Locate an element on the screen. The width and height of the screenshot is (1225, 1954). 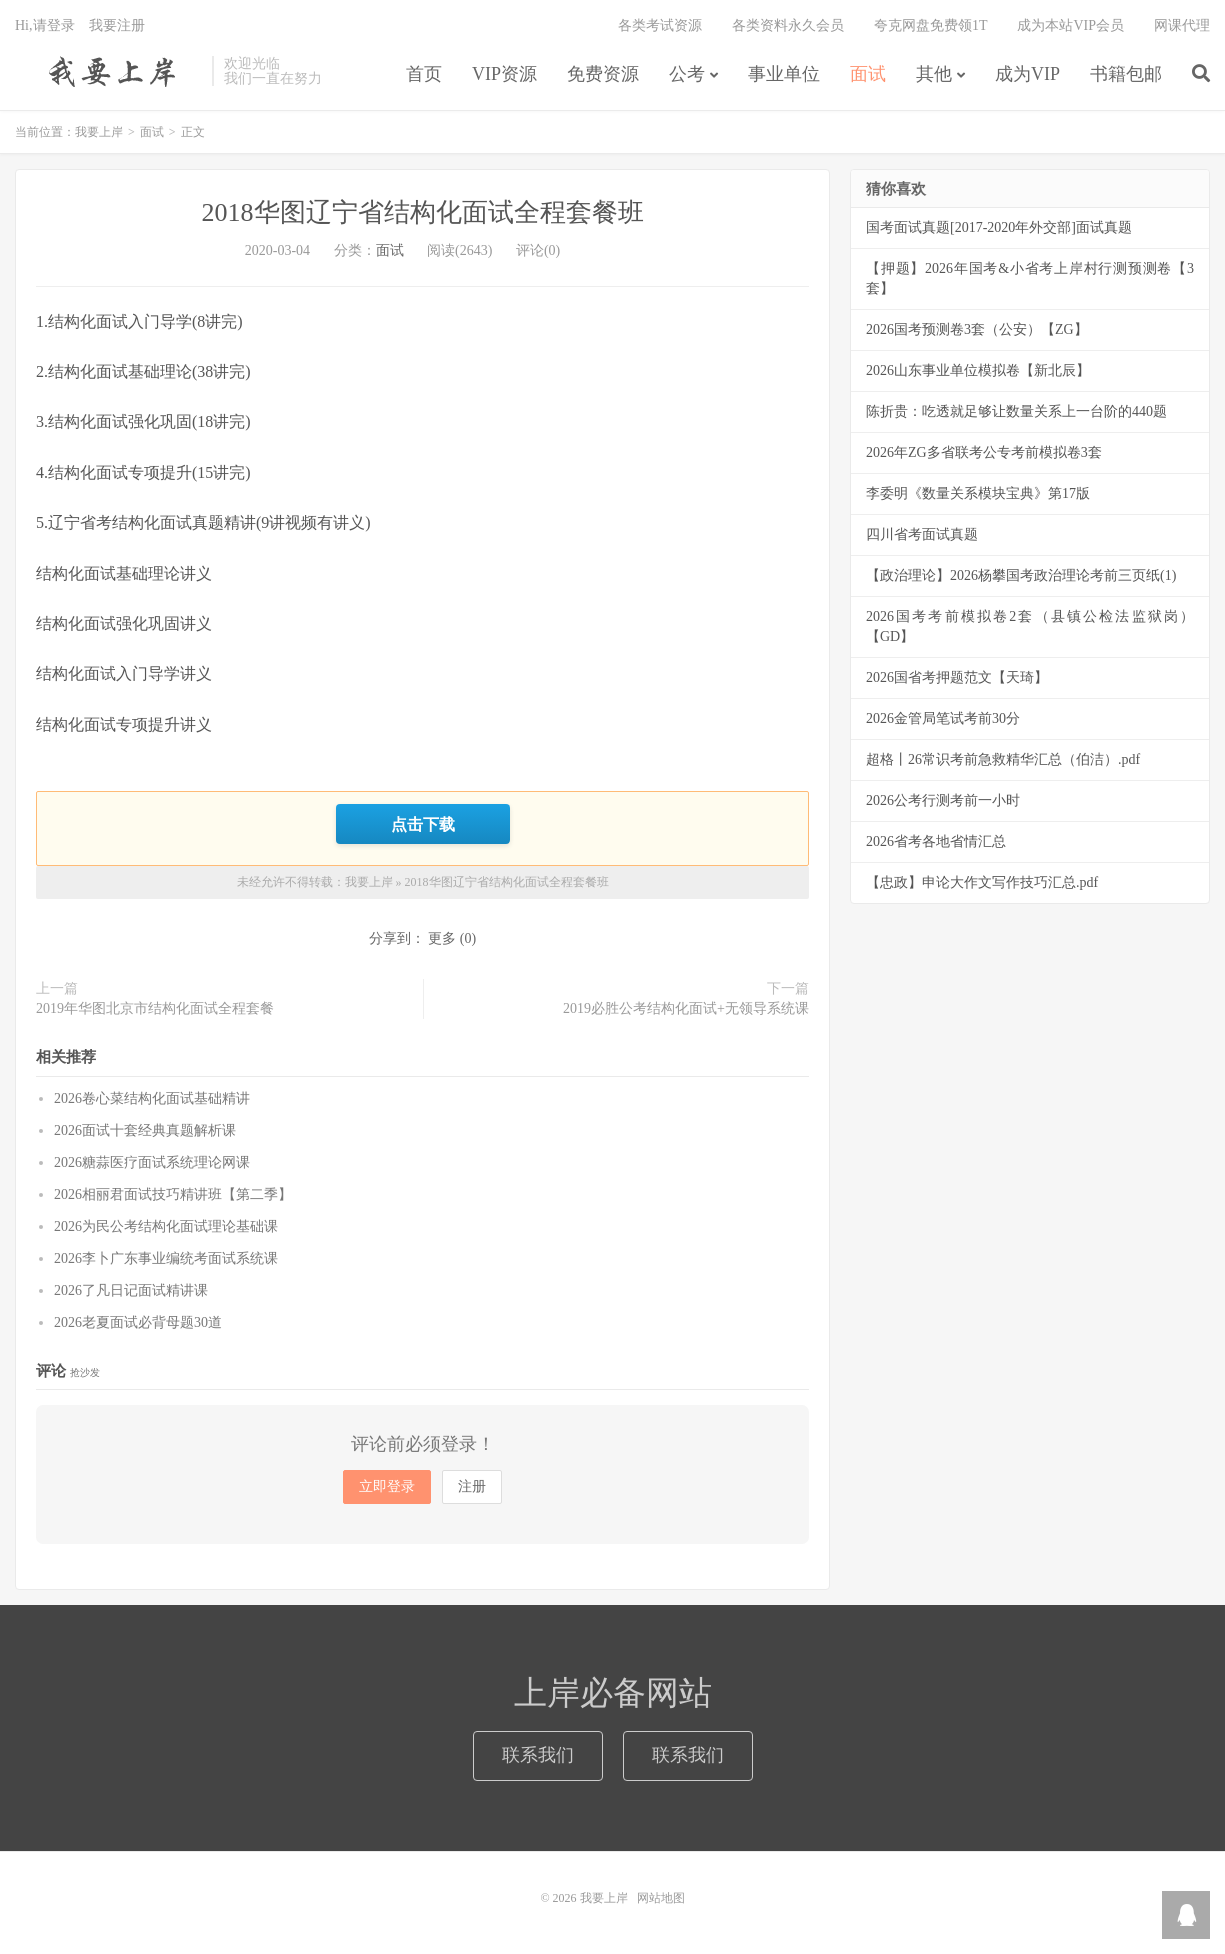
VIP资源 is located at coordinates (504, 74).